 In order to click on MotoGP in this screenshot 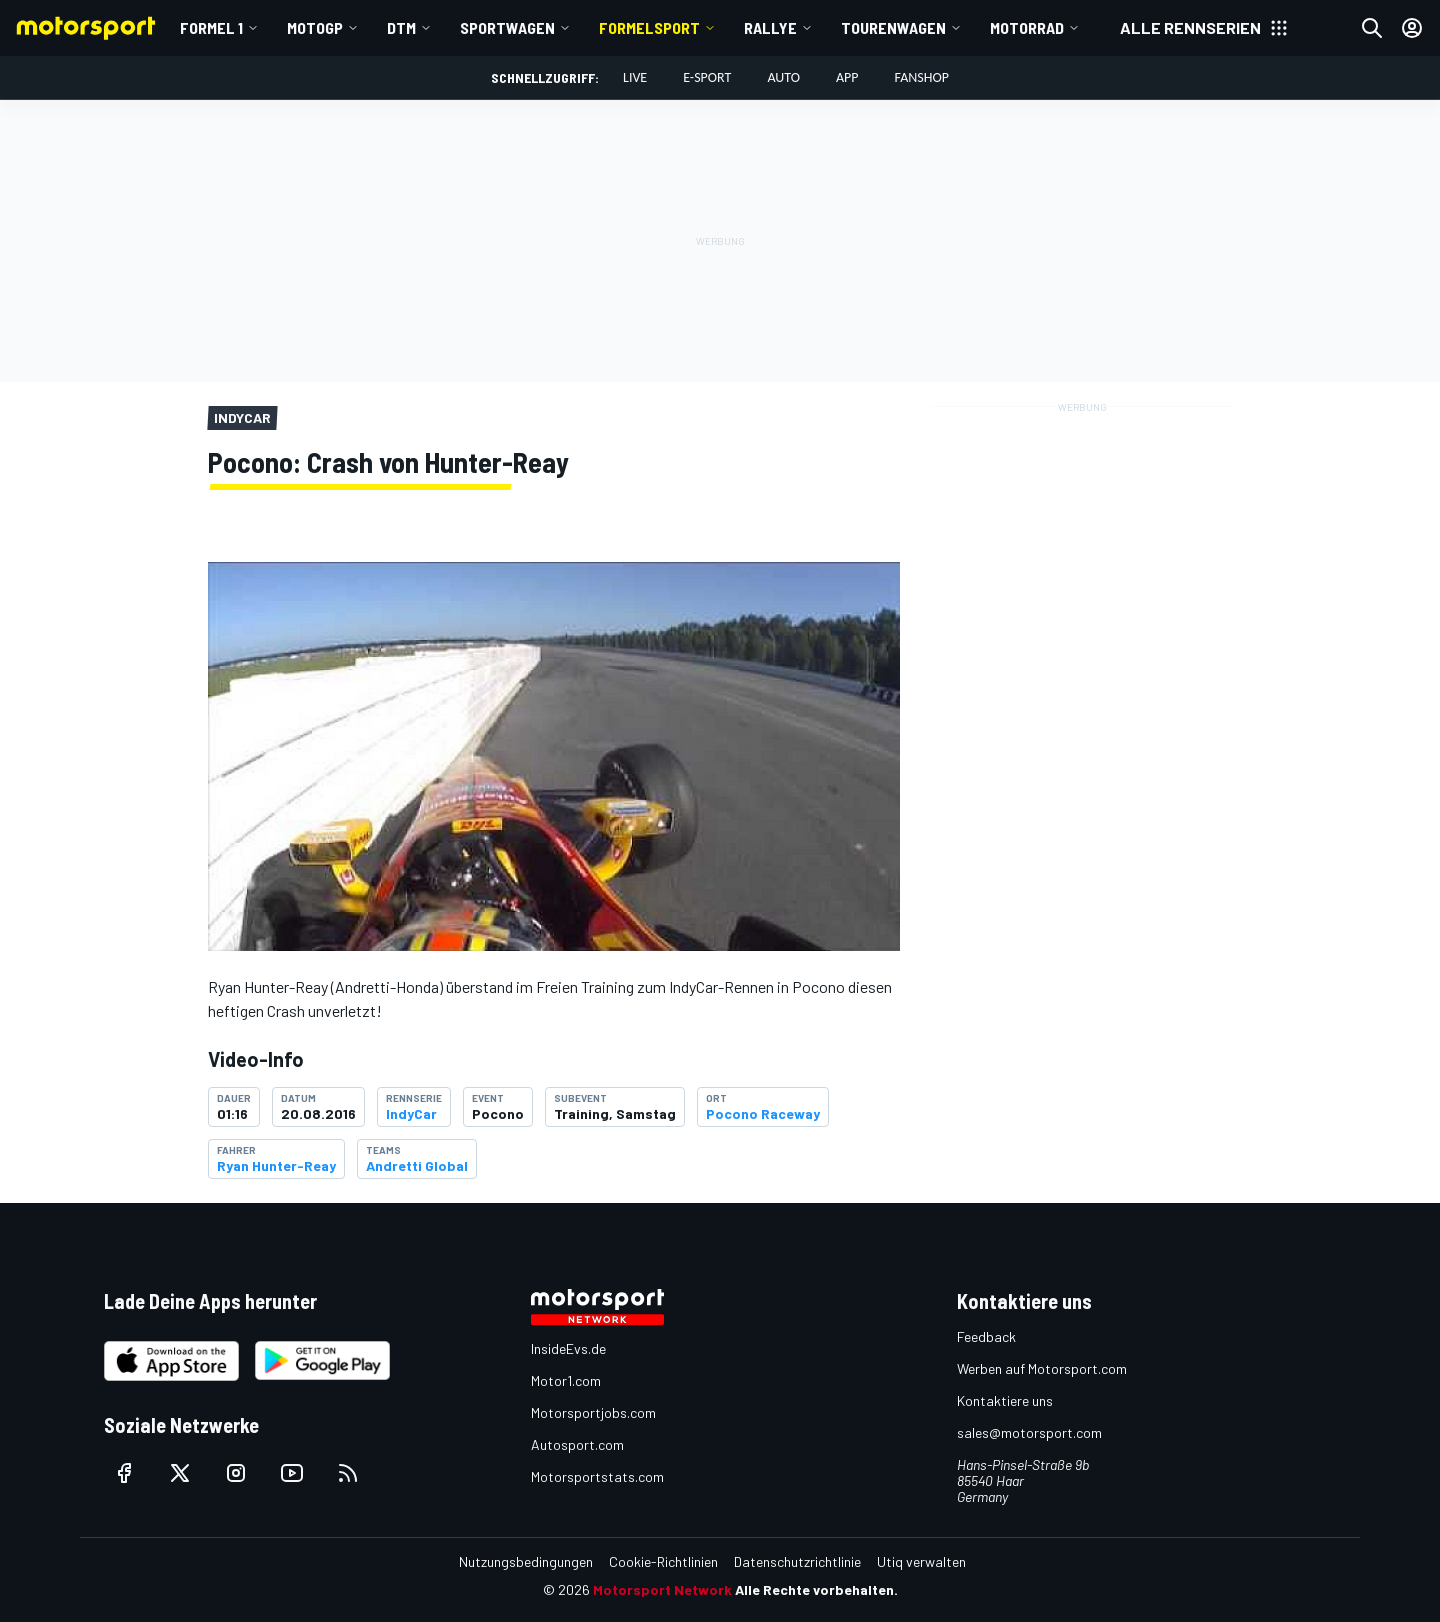, I will do `click(315, 27)`.